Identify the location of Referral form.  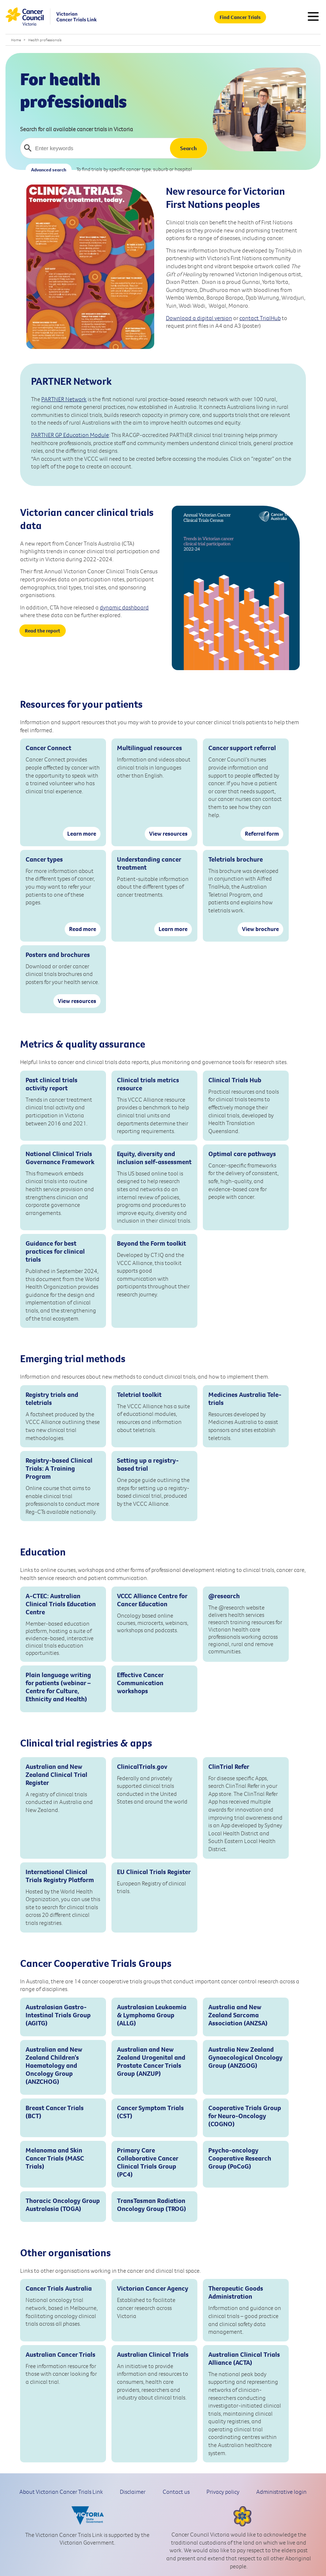
(262, 833).